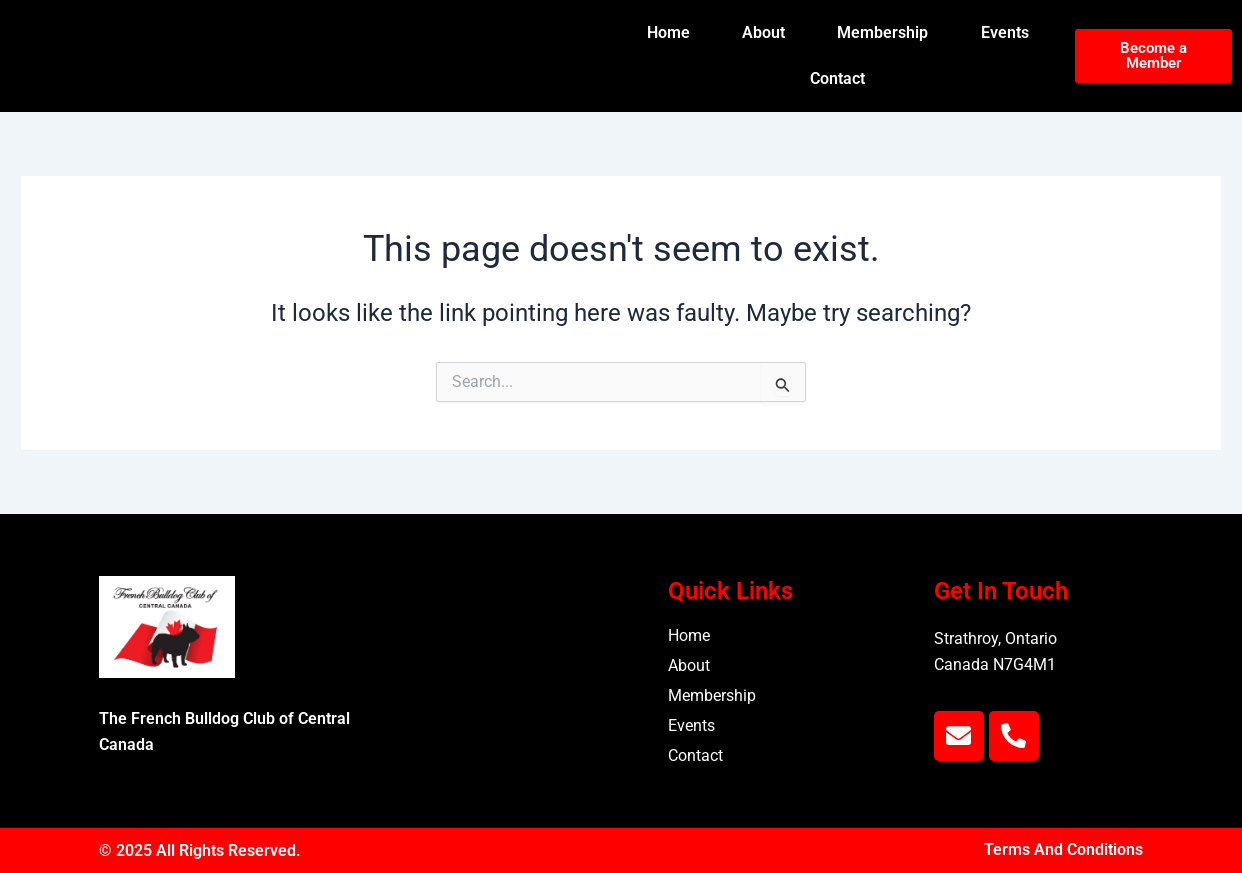 The image size is (1242, 873). Describe the element at coordinates (882, 32) in the screenshot. I see `Membership` at that location.